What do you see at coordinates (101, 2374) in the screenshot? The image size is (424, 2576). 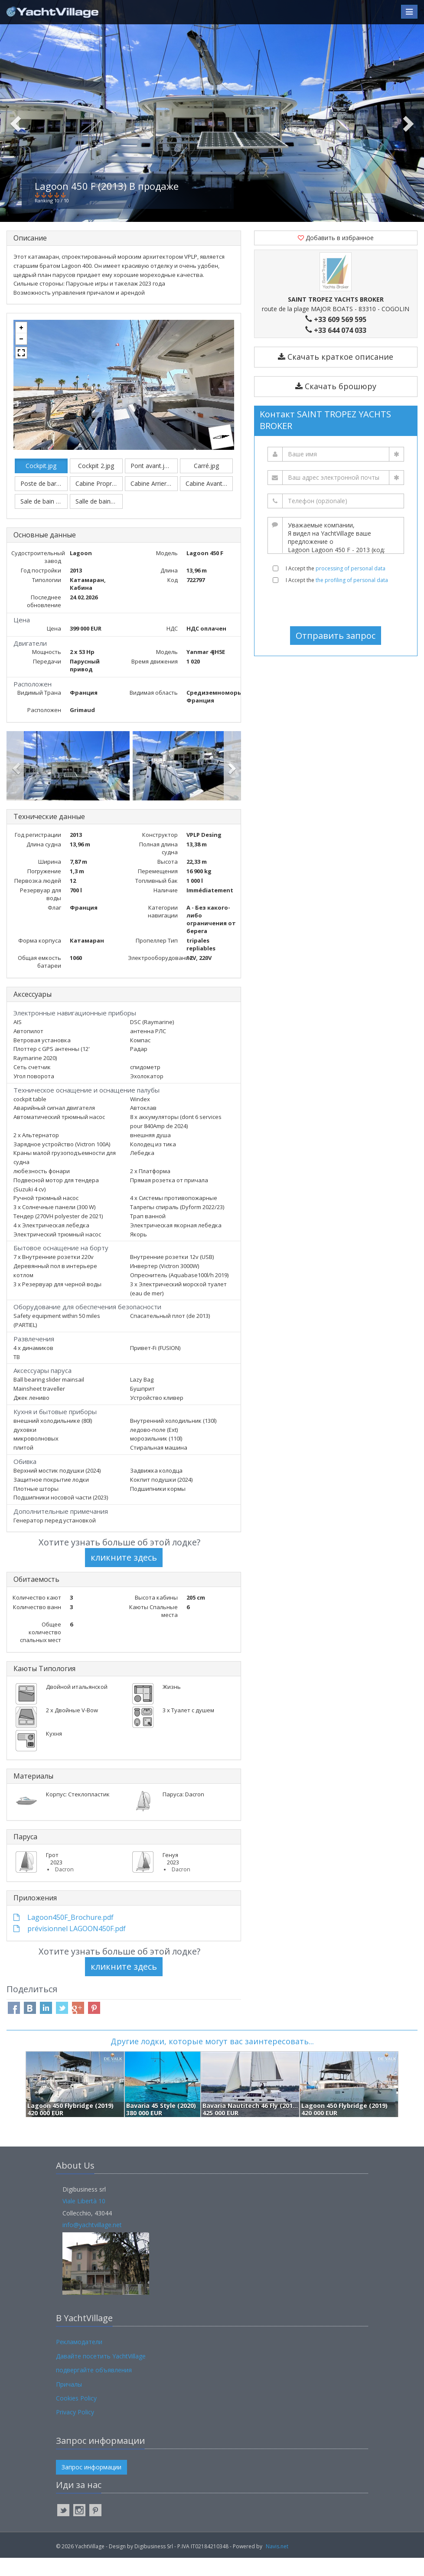 I see `Давайте посетить YachtVillage` at bounding box center [101, 2374].